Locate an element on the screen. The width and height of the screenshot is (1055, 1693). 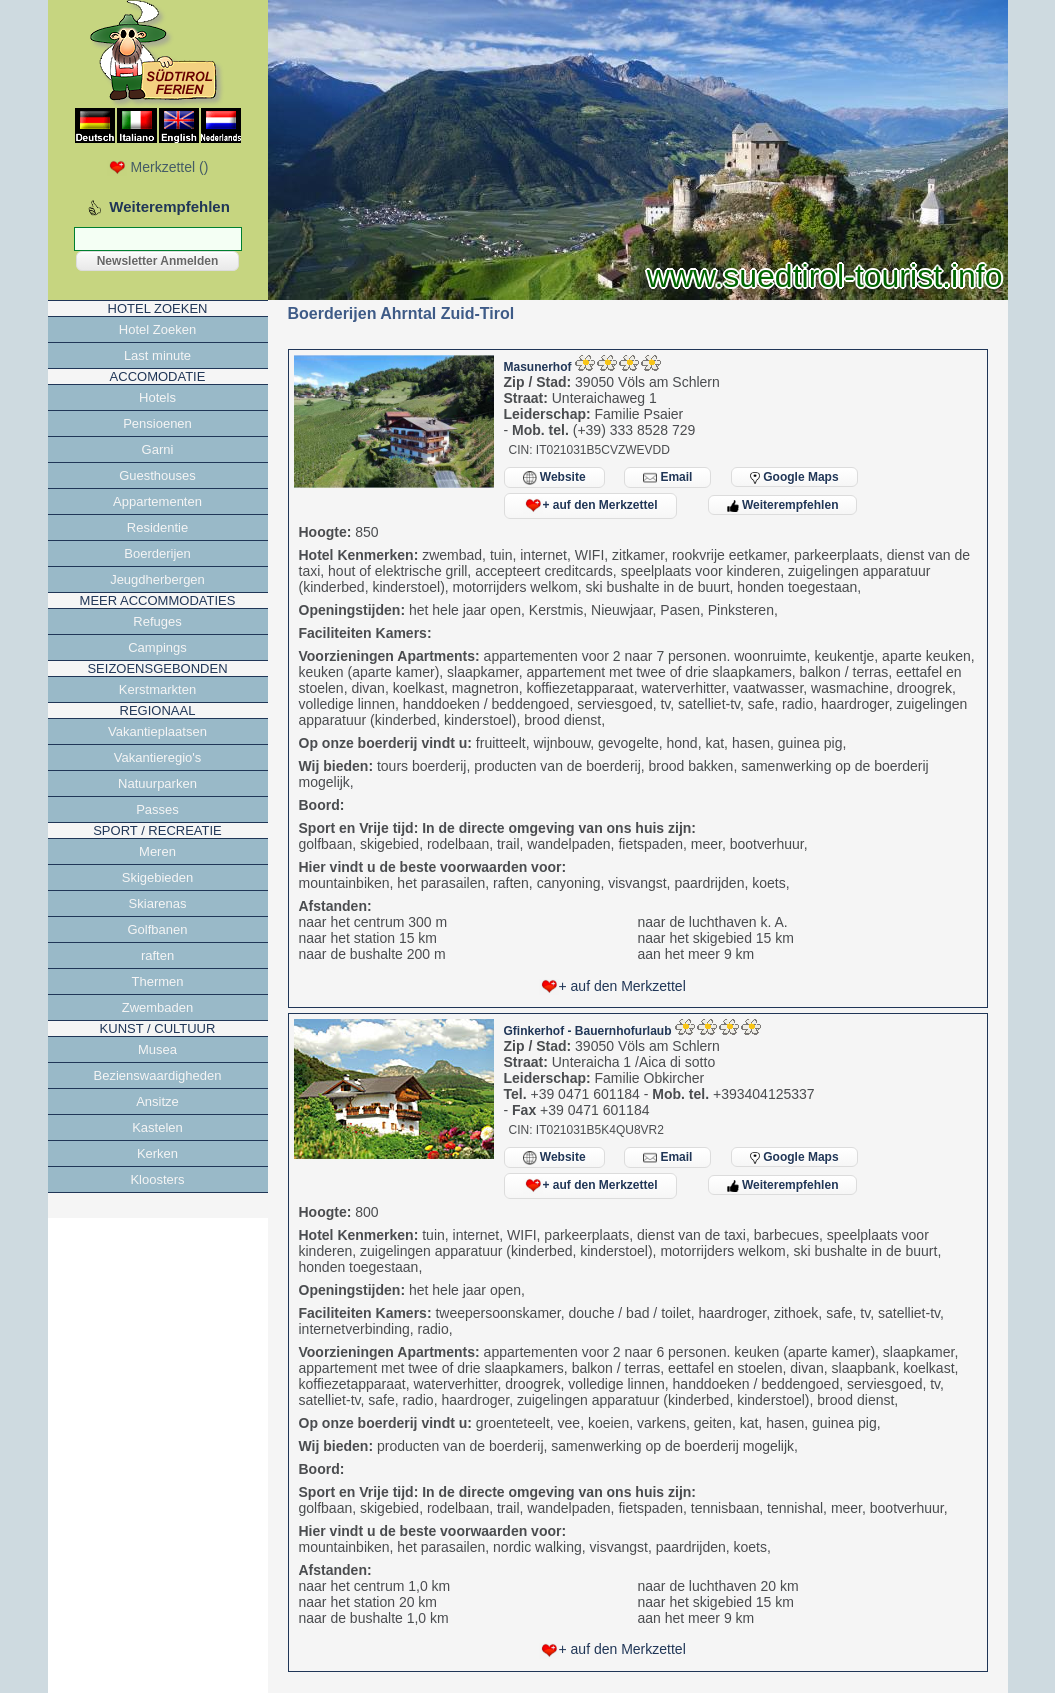
Last minute is located at coordinates (157, 355).